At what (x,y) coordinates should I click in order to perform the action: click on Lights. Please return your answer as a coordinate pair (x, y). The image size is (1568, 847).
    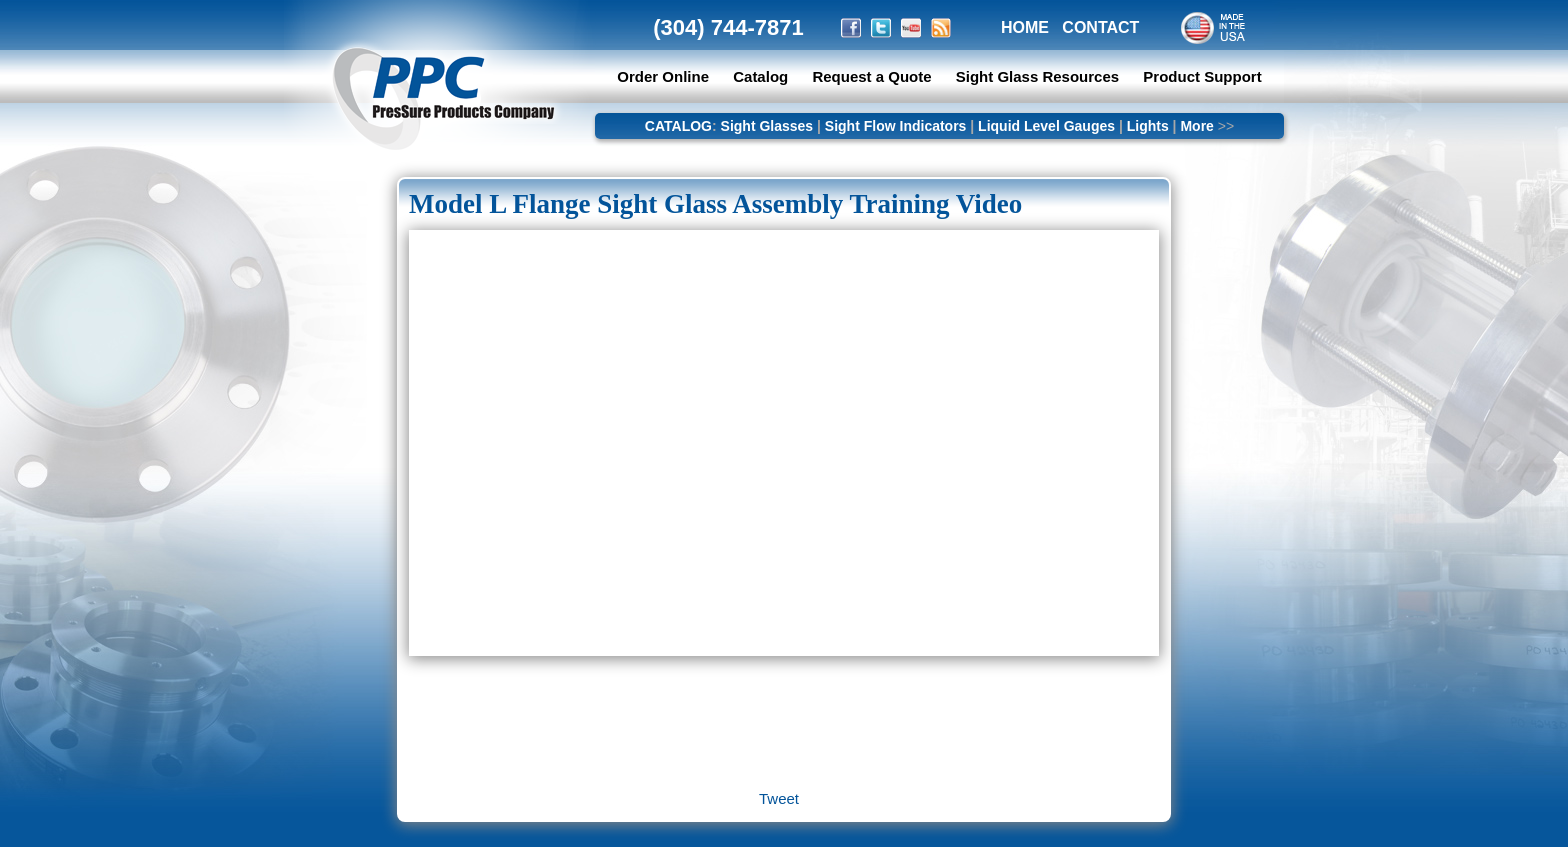
    Looking at the image, I should click on (1148, 126).